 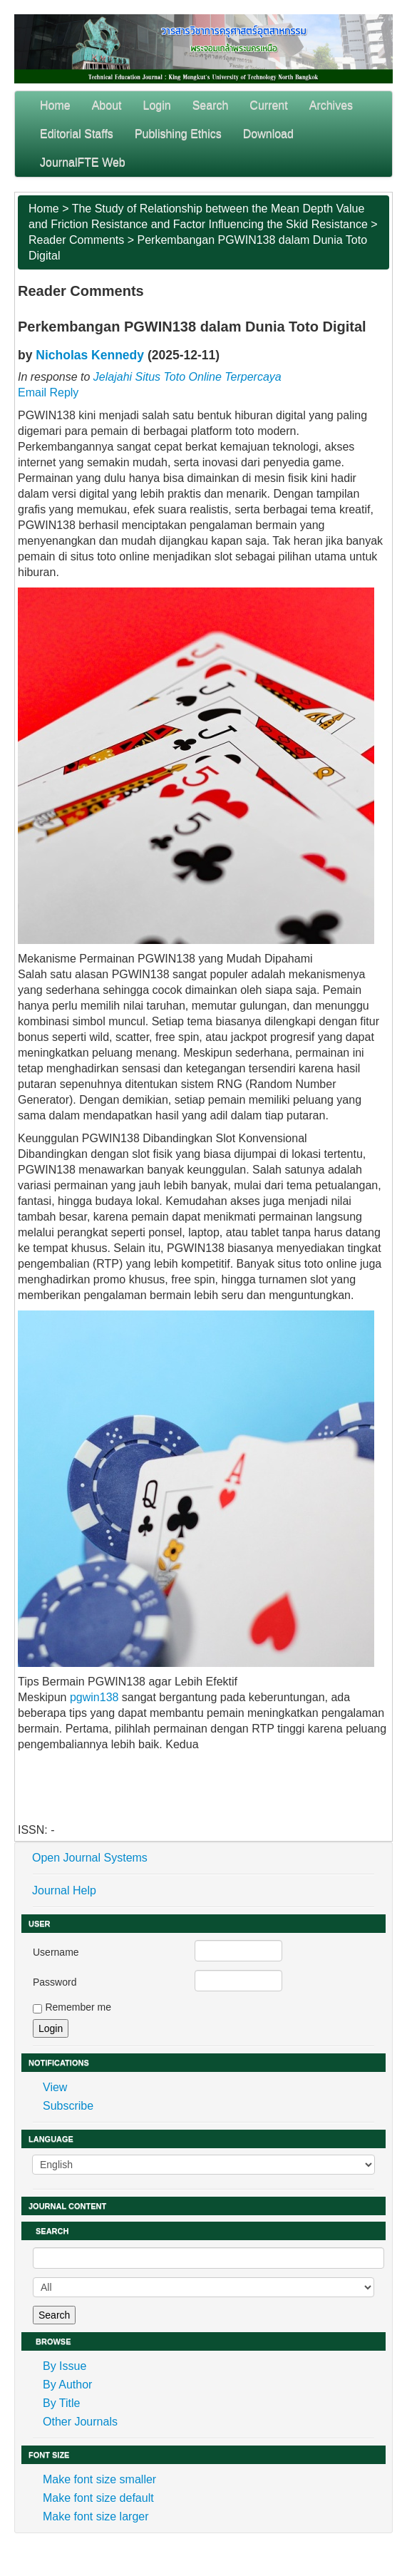 What do you see at coordinates (90, 1858) in the screenshot?
I see `Open Journal Systems` at bounding box center [90, 1858].